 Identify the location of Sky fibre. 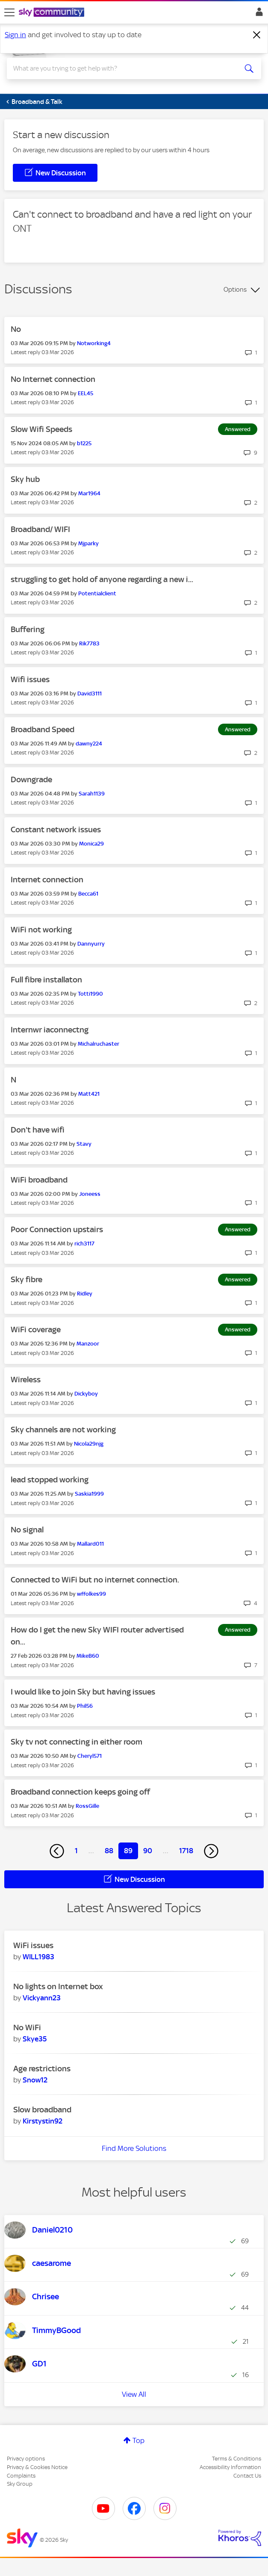
(26, 1279).